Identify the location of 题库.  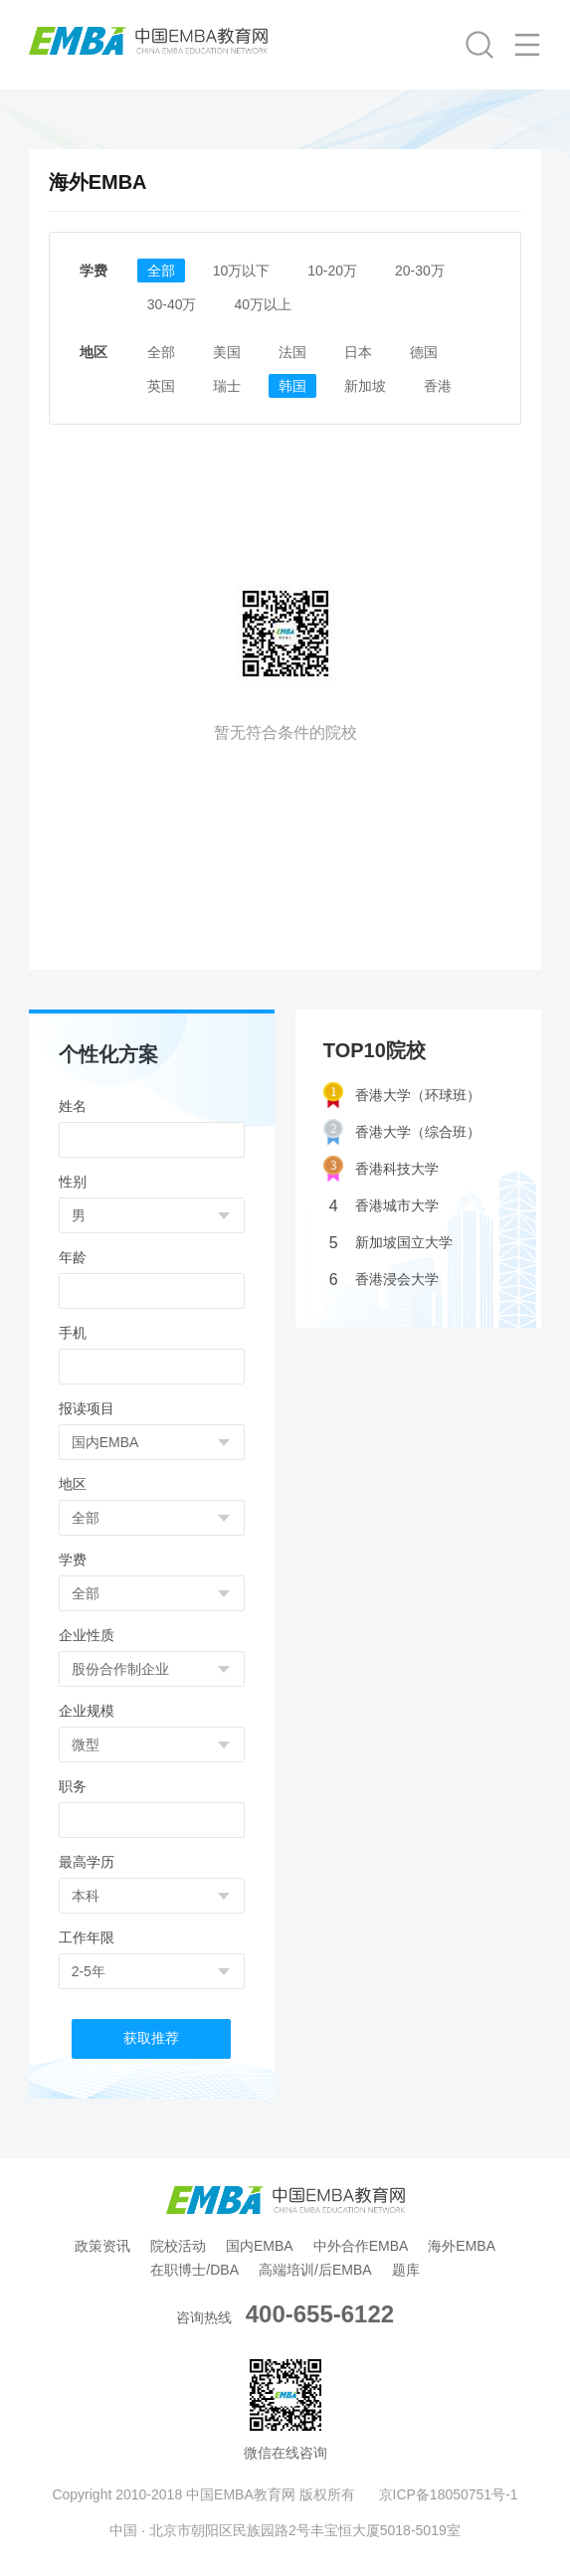
(406, 2270).